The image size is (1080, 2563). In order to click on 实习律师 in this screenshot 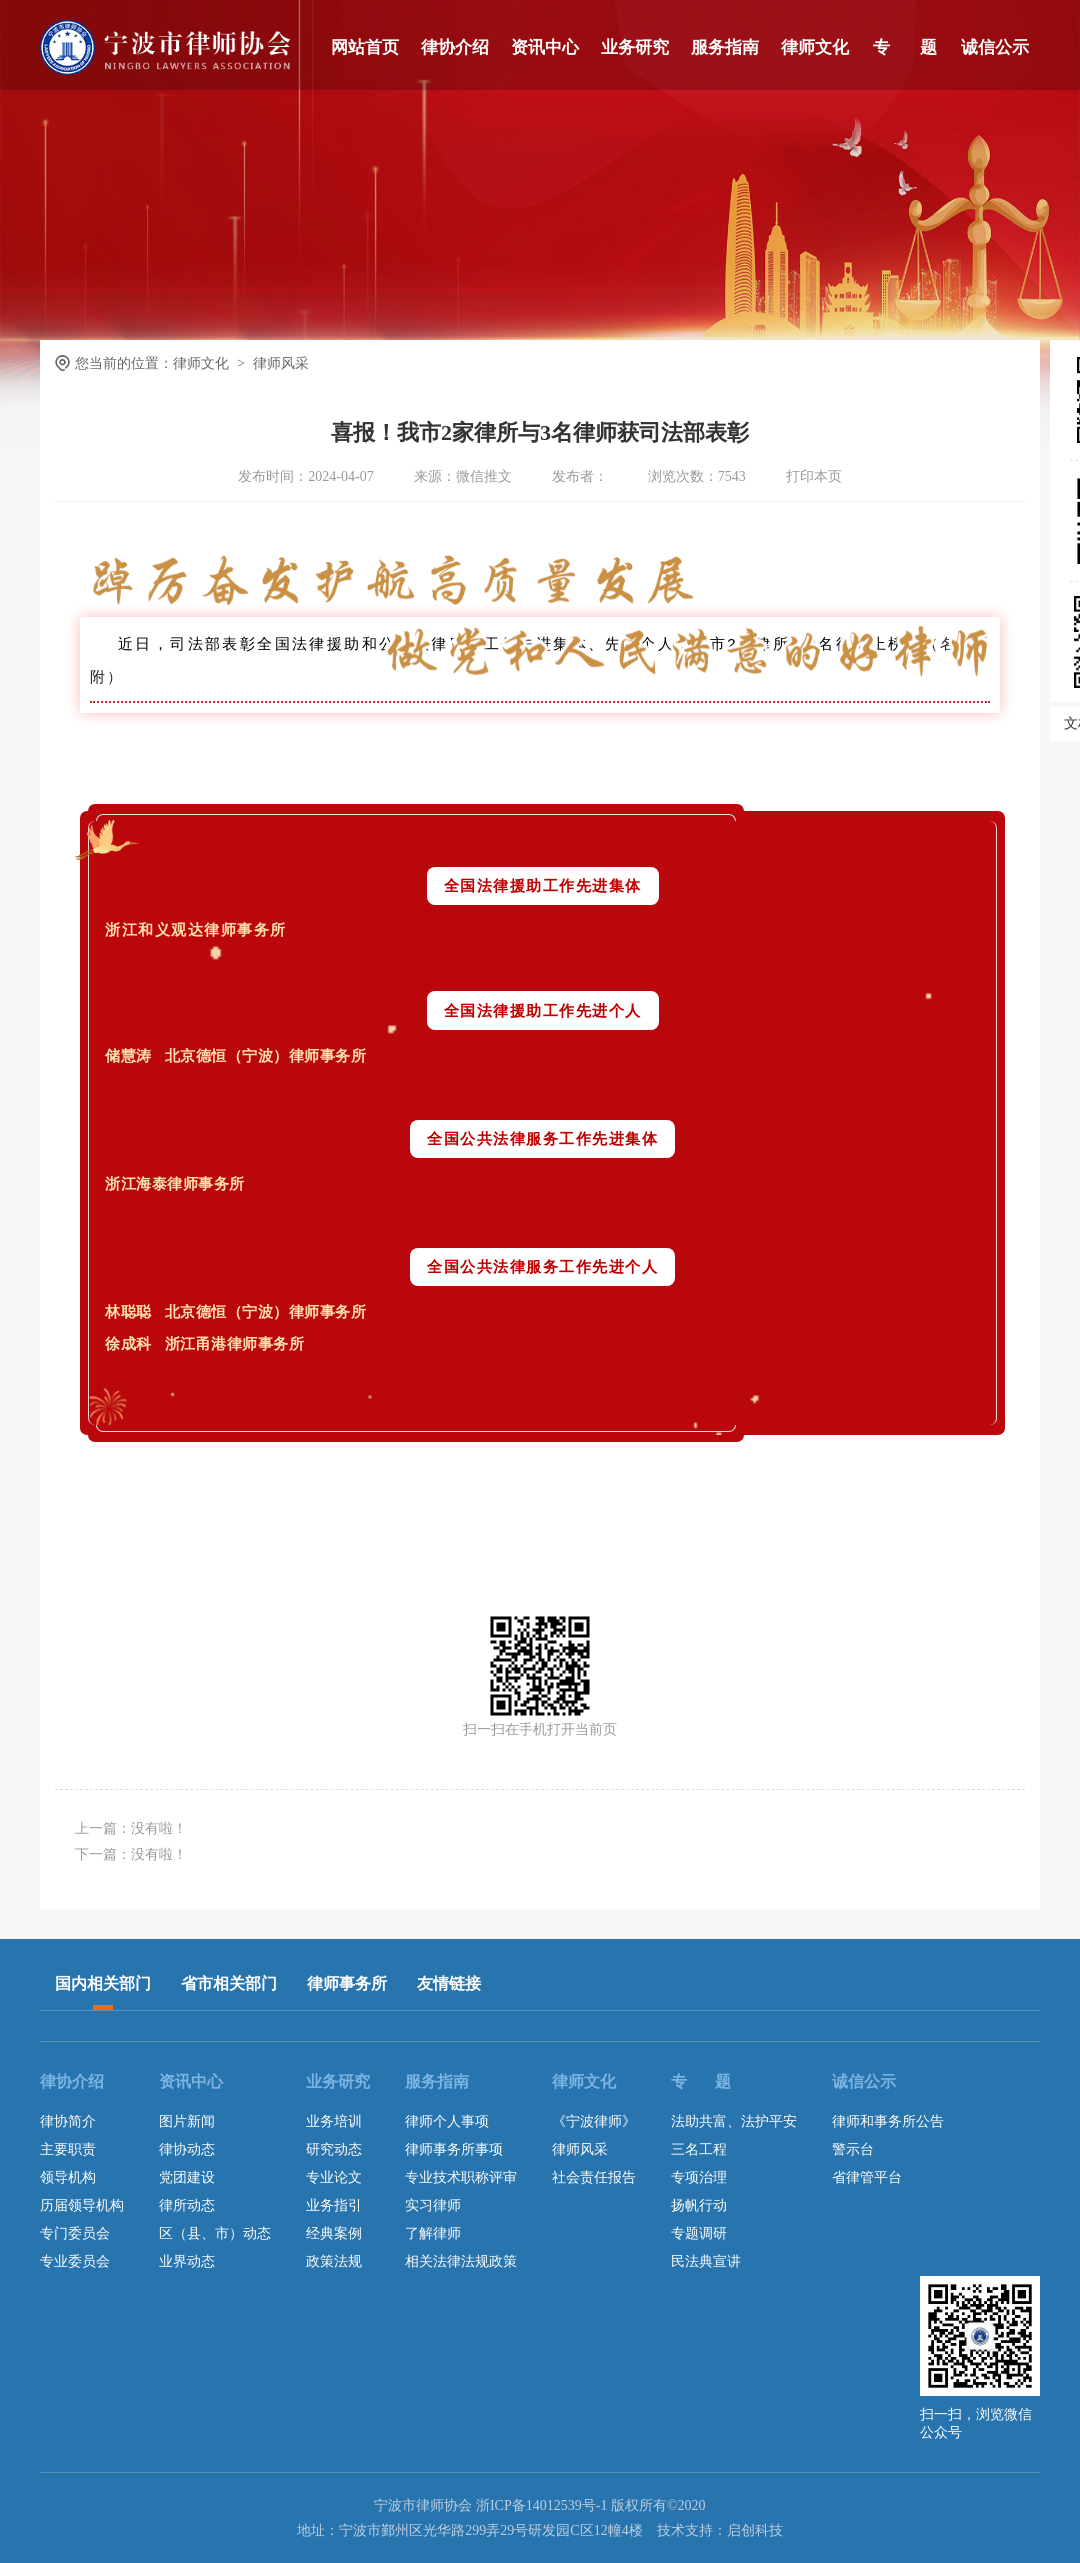, I will do `click(433, 2205)`.